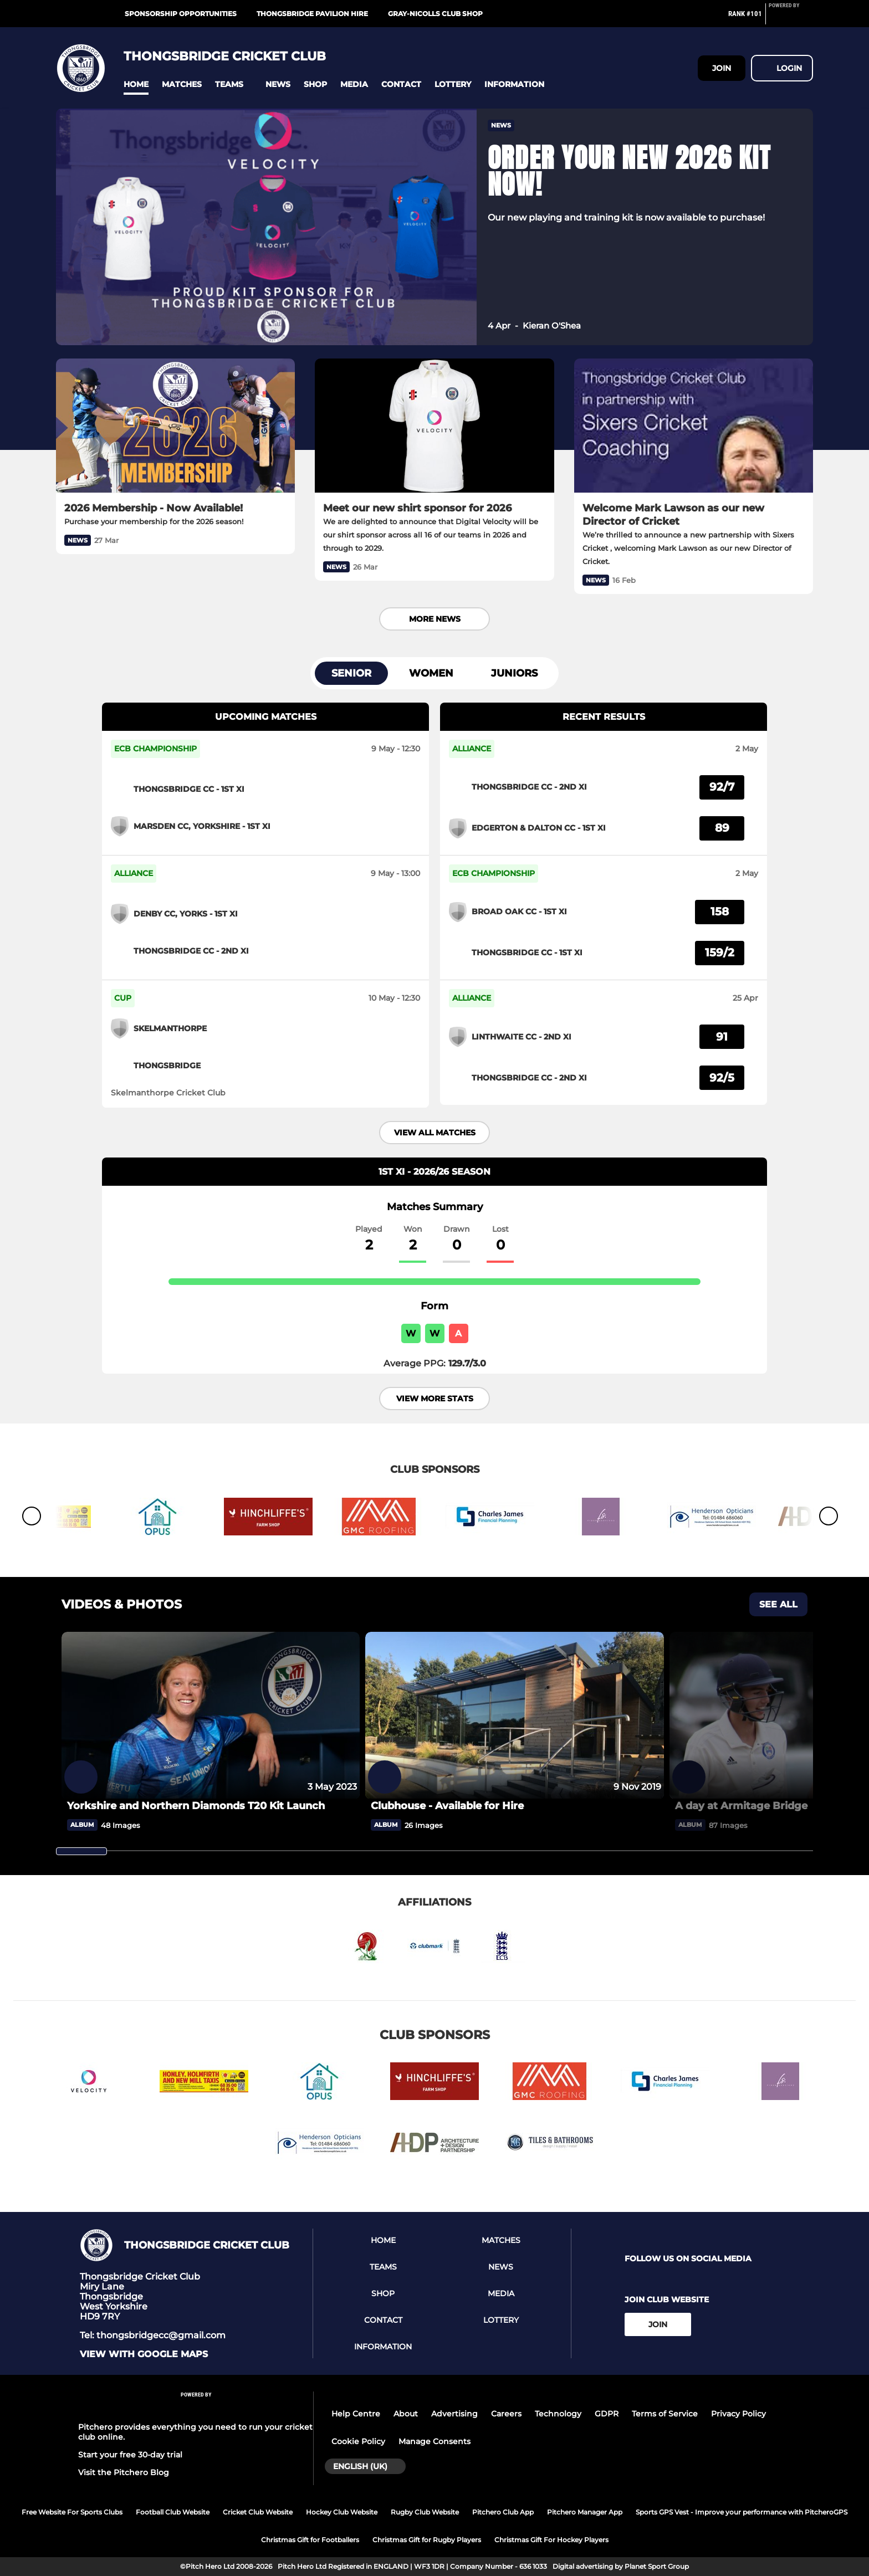 This screenshot has height=2576, width=869. Describe the element at coordinates (312, 13) in the screenshot. I see `Thongsbridge Pavilion Hire` at that location.